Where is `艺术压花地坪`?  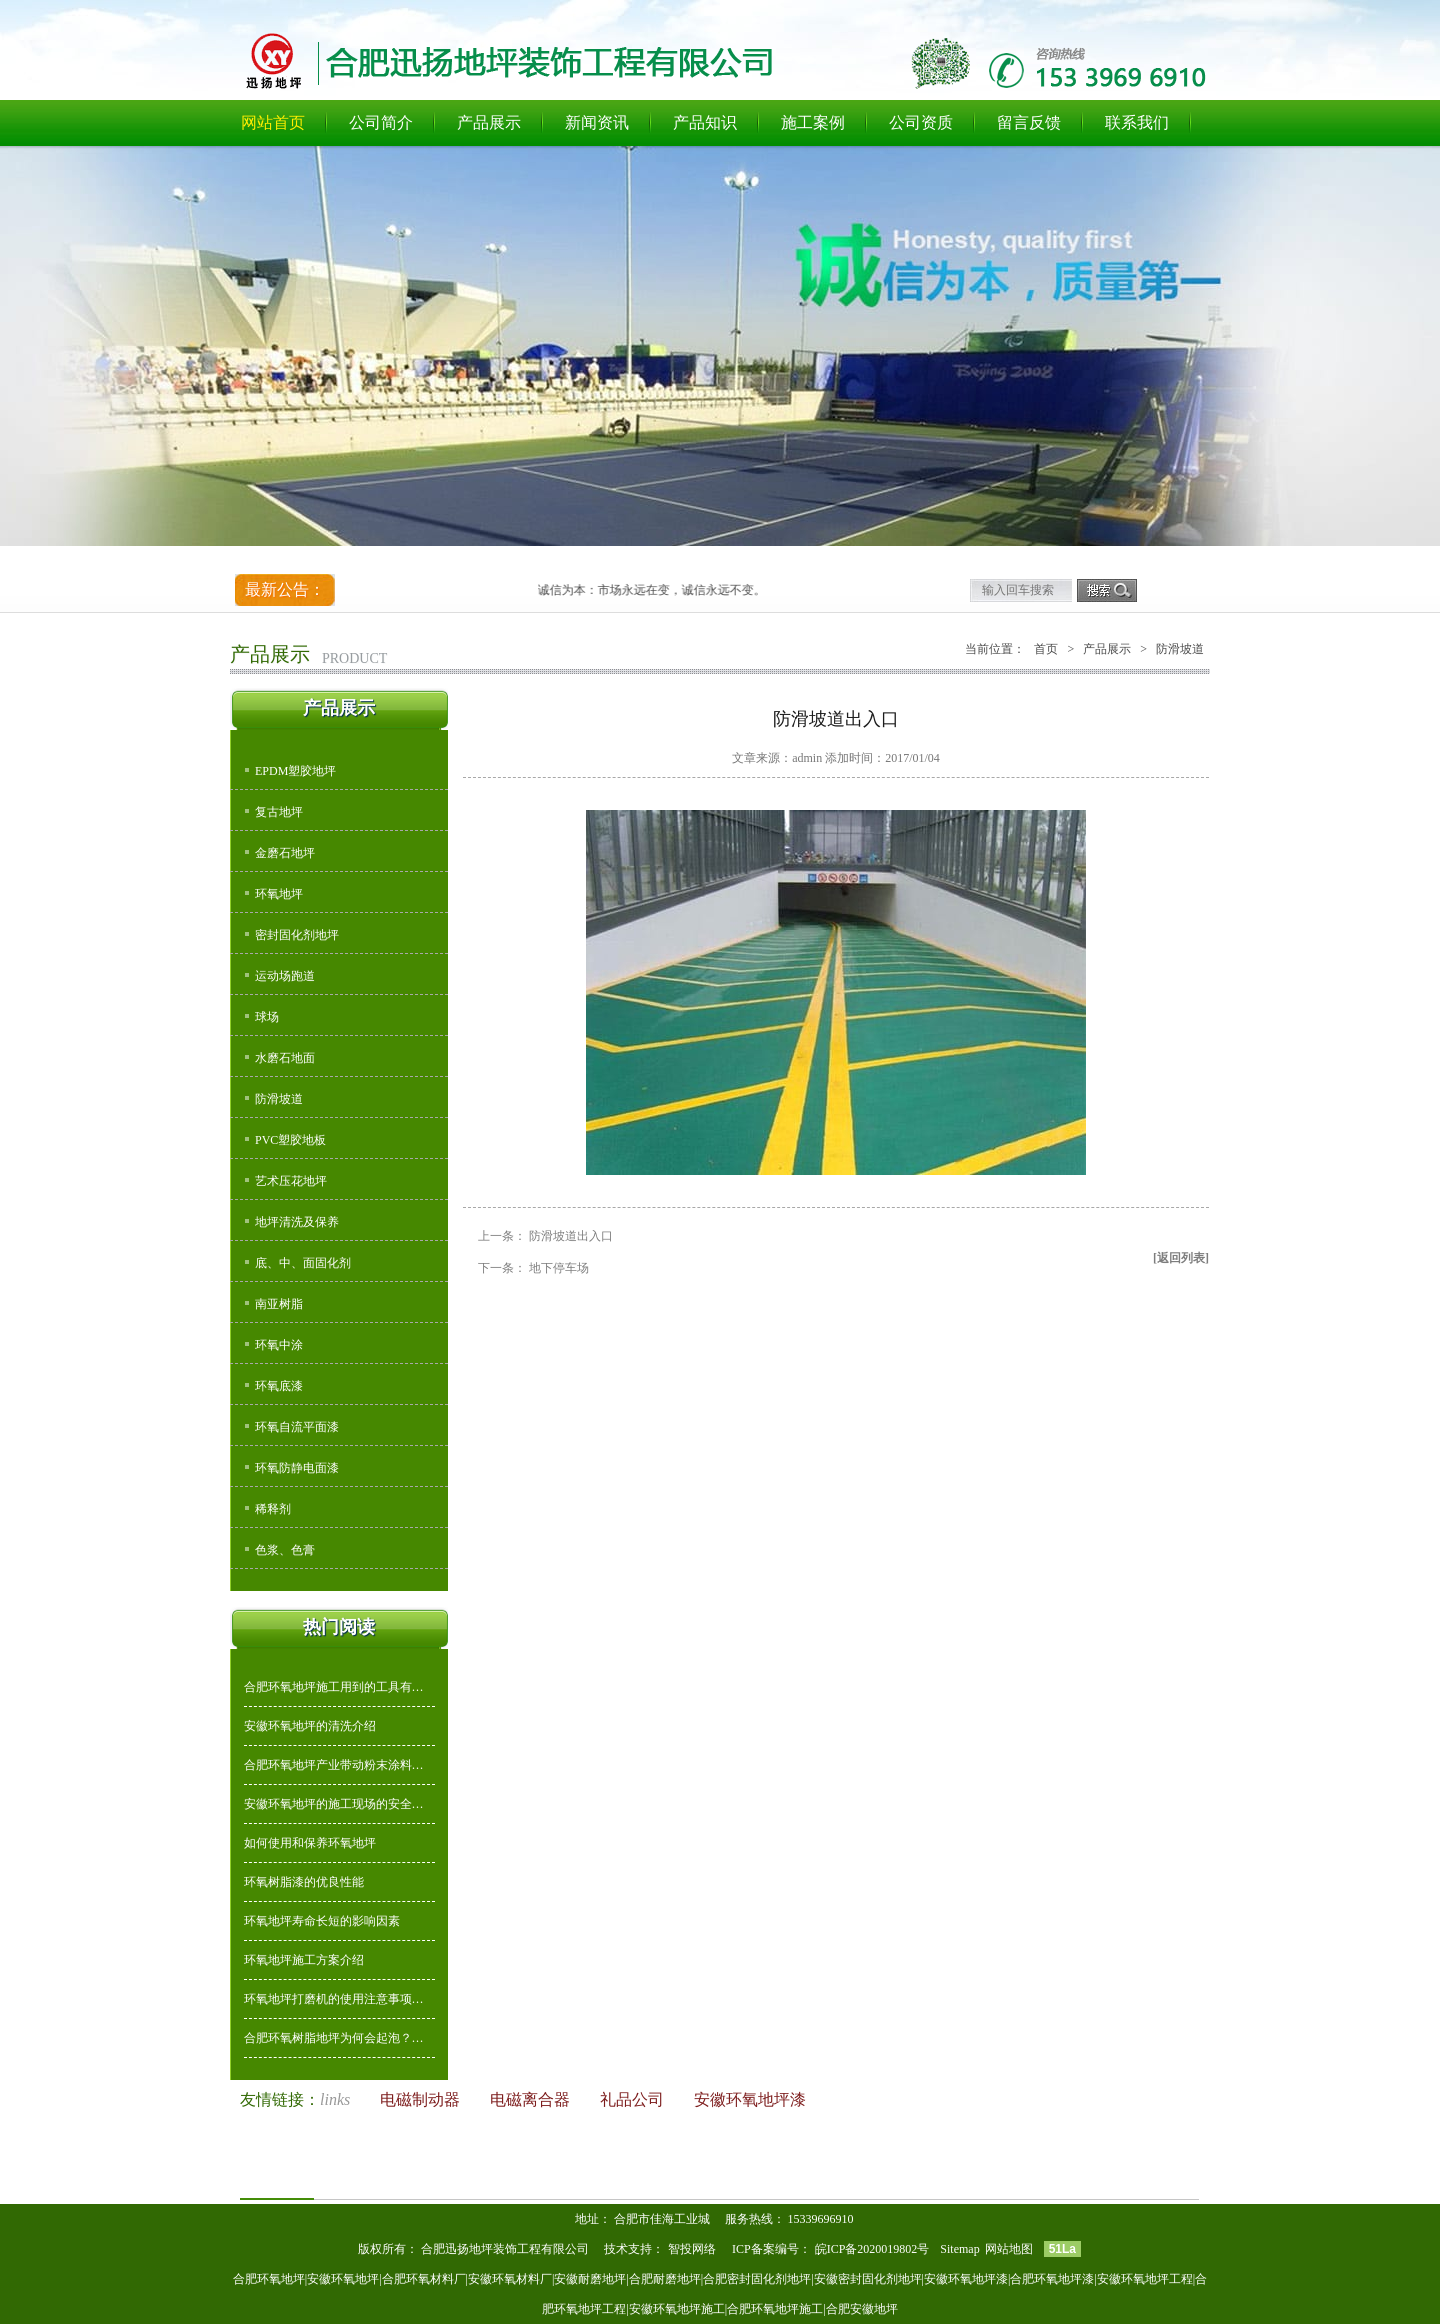
艺术压花地坪 is located at coordinates (291, 1181).